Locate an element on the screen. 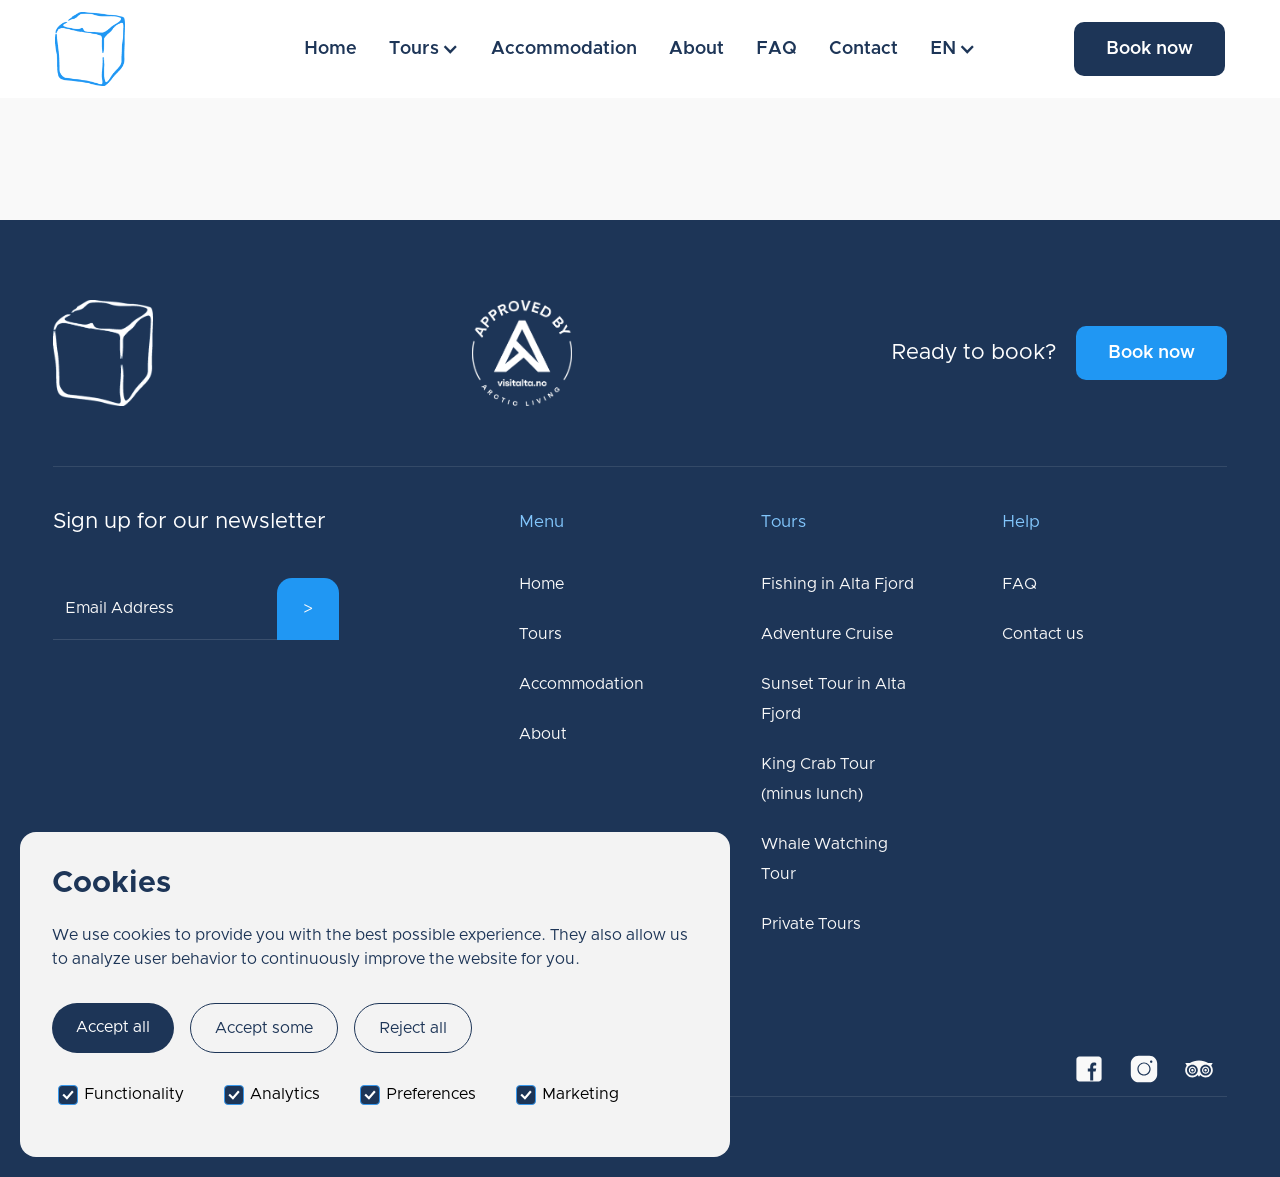  [TripAdvisor Link] is located at coordinates (1199, 1068).